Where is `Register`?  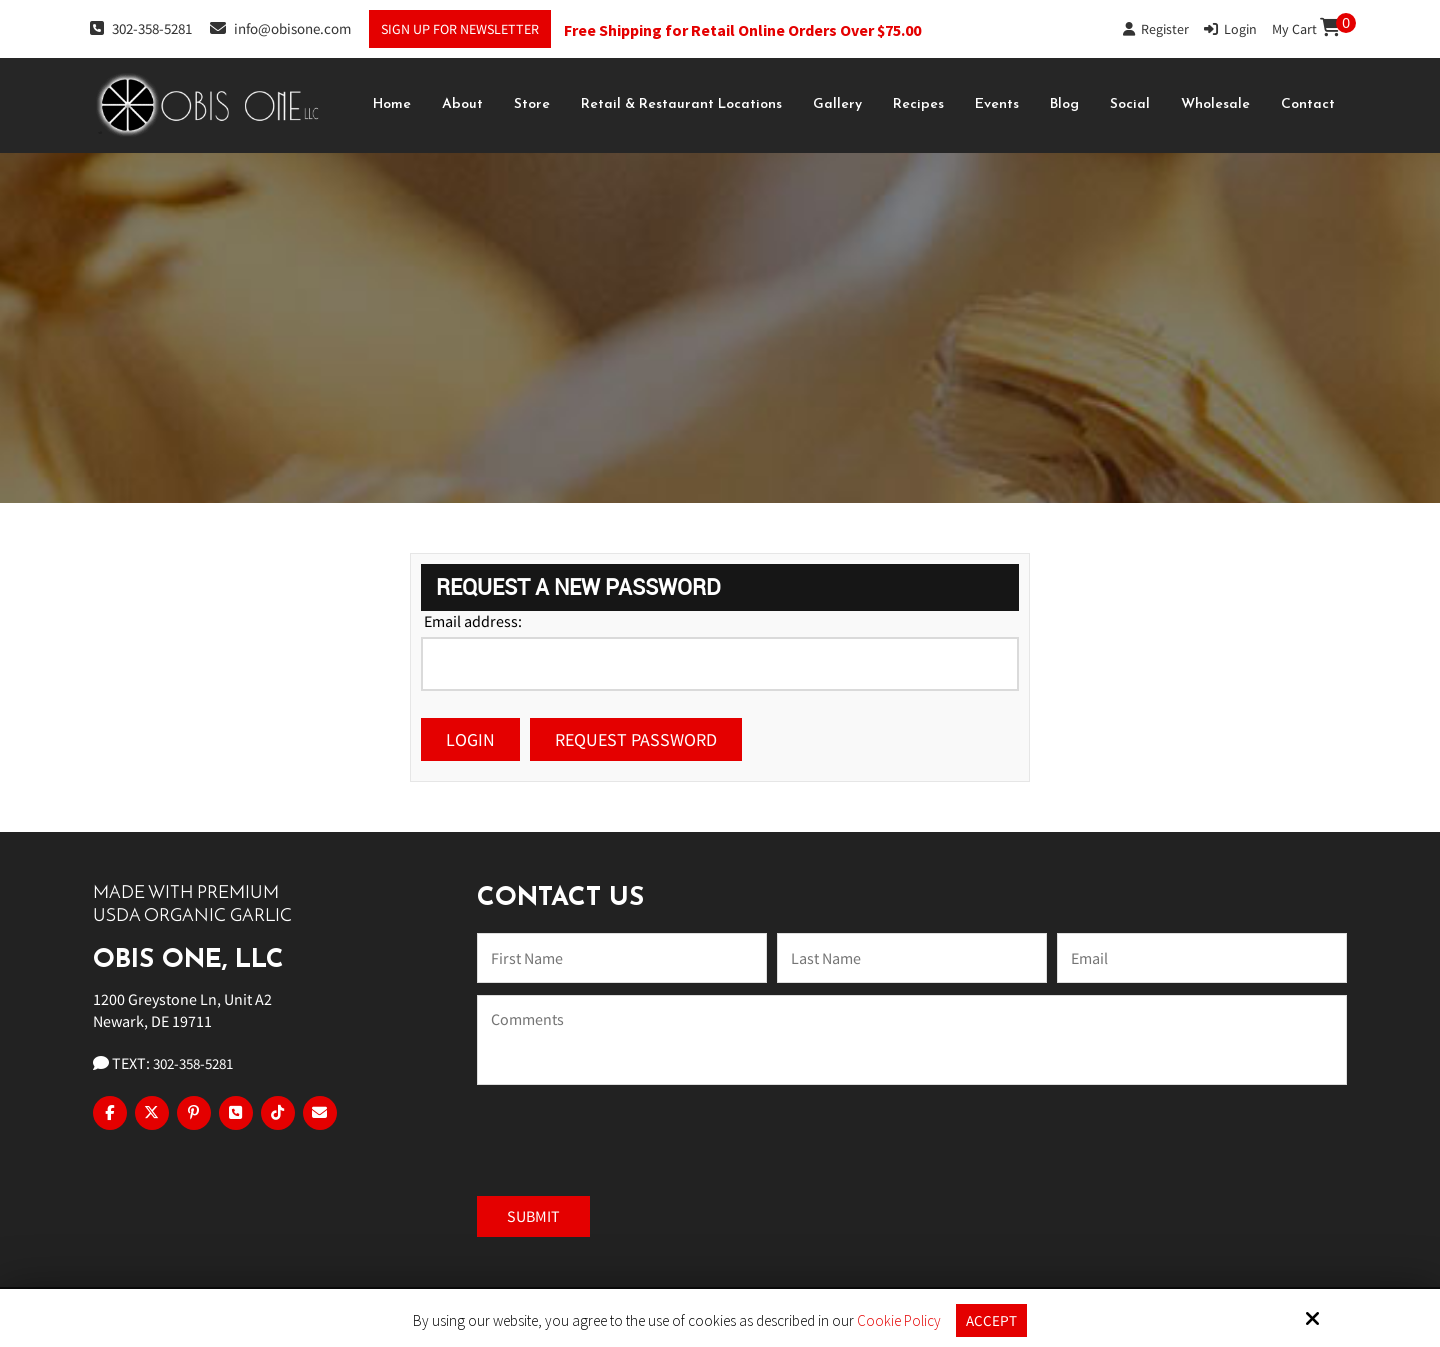
Register is located at coordinates (1156, 29).